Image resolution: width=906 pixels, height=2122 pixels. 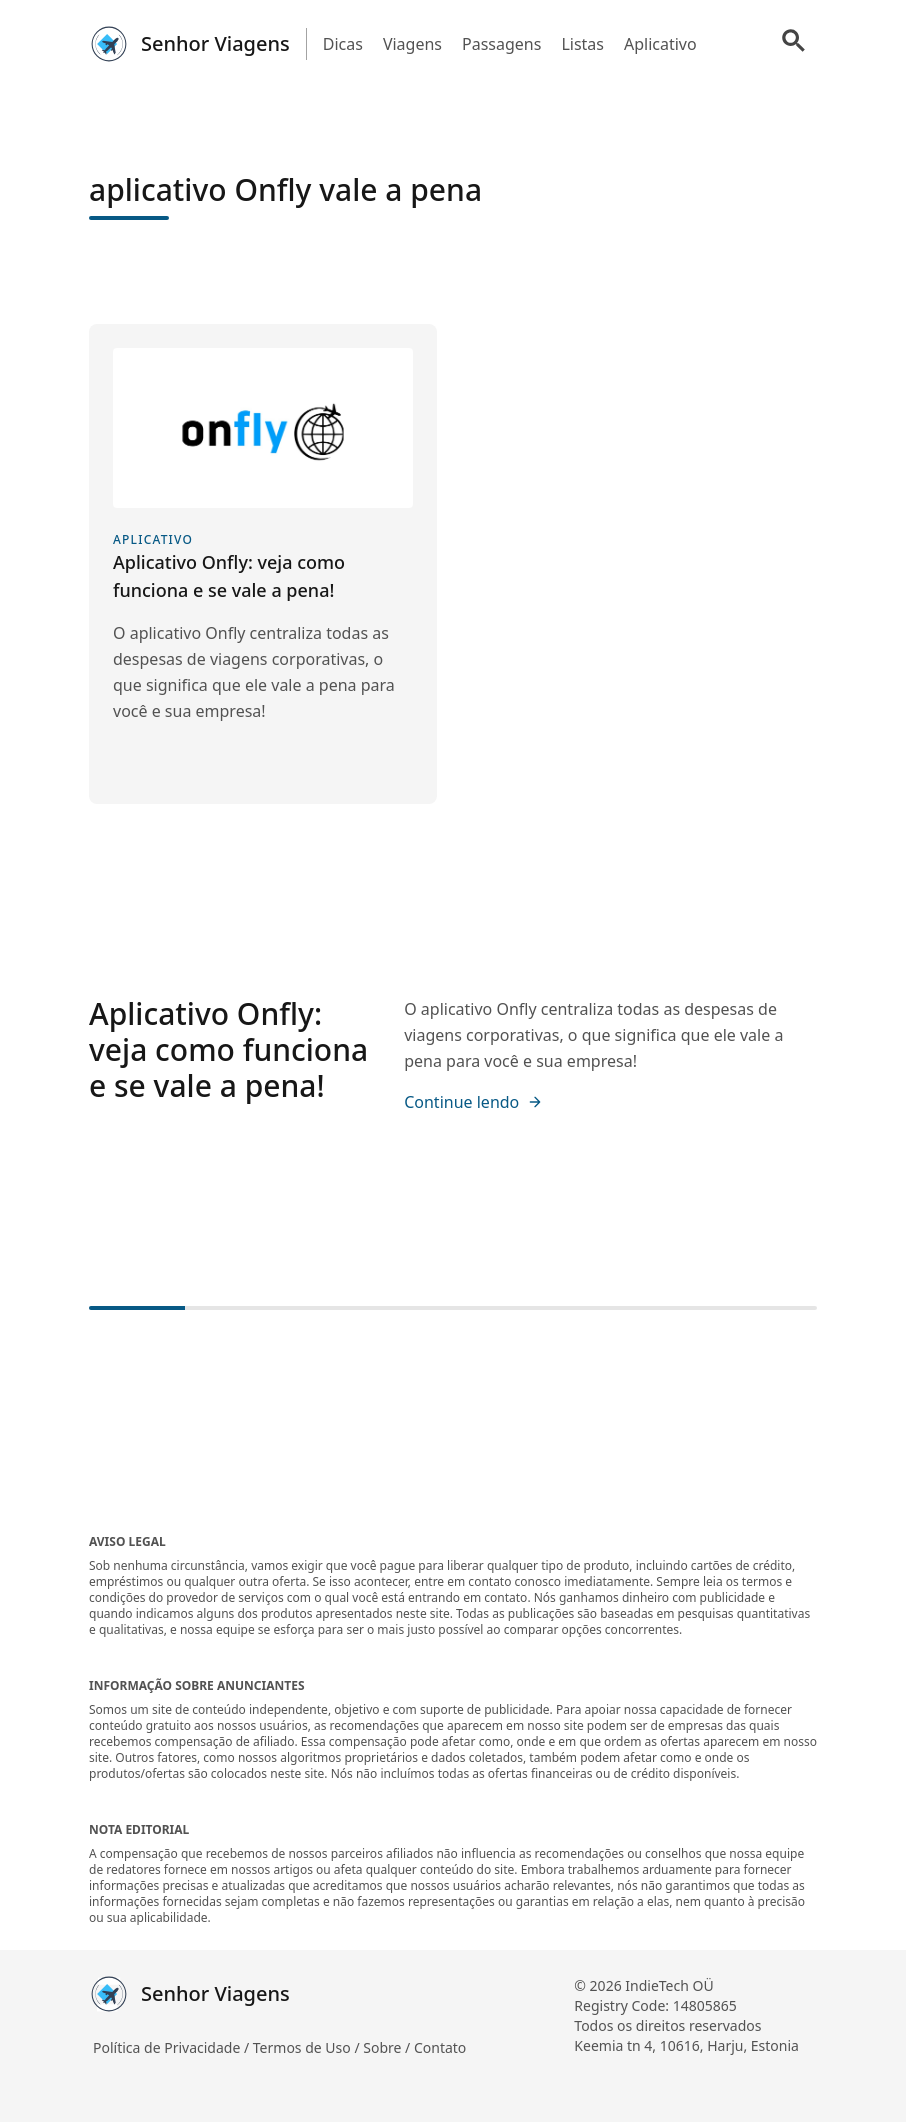 I want to click on Contato, so click(x=440, y=2047).